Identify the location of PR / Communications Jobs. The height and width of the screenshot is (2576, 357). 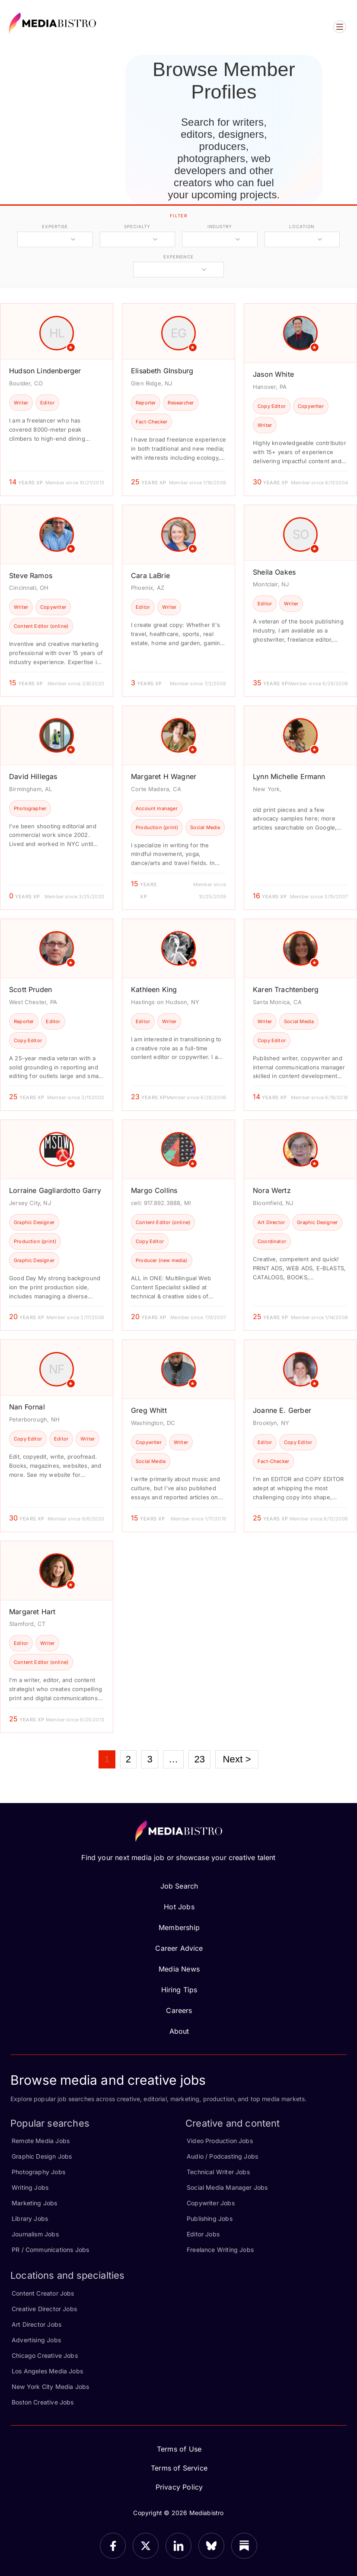
(50, 2249).